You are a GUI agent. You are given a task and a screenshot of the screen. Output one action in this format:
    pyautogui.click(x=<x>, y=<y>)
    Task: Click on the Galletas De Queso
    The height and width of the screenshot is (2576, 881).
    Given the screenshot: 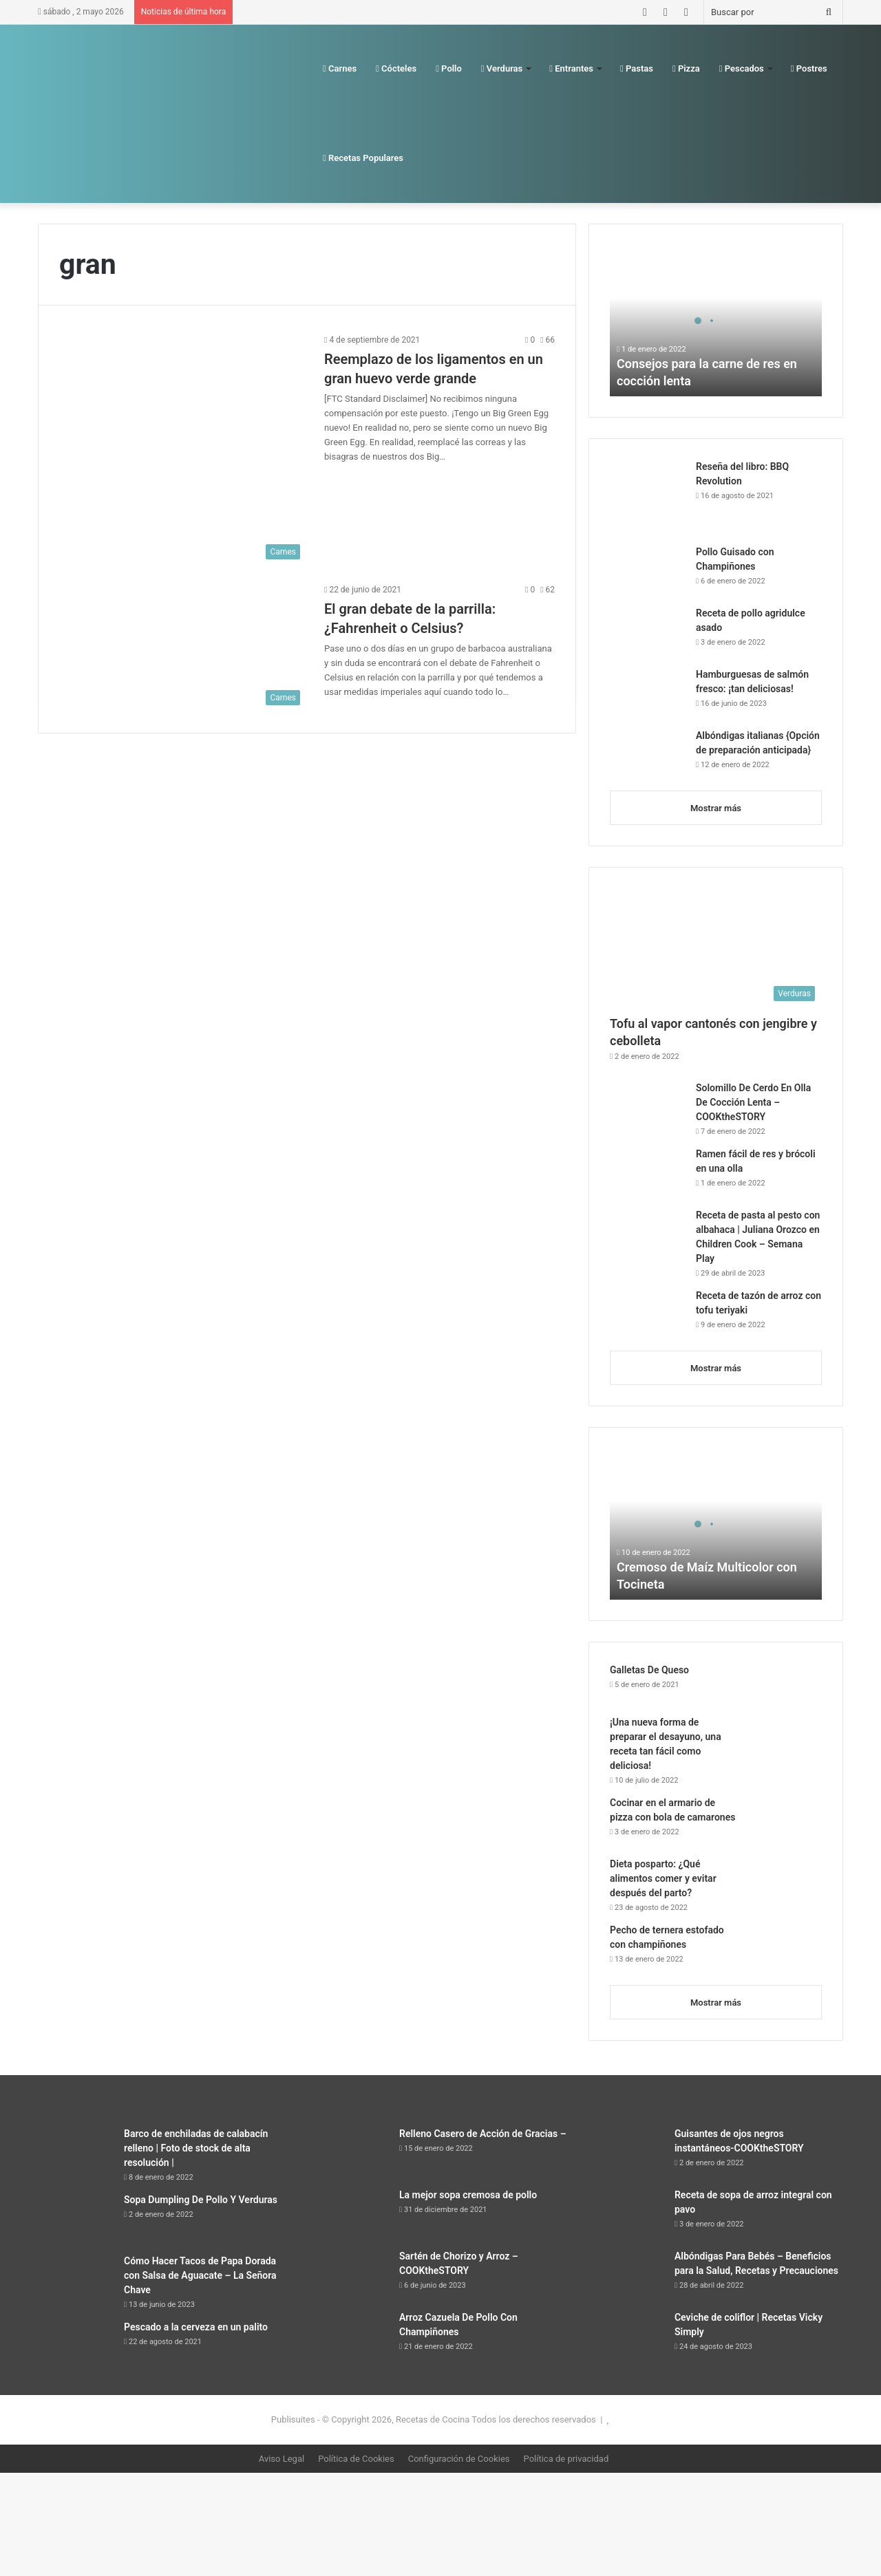 What is the action you would take?
    pyautogui.click(x=649, y=1669)
    